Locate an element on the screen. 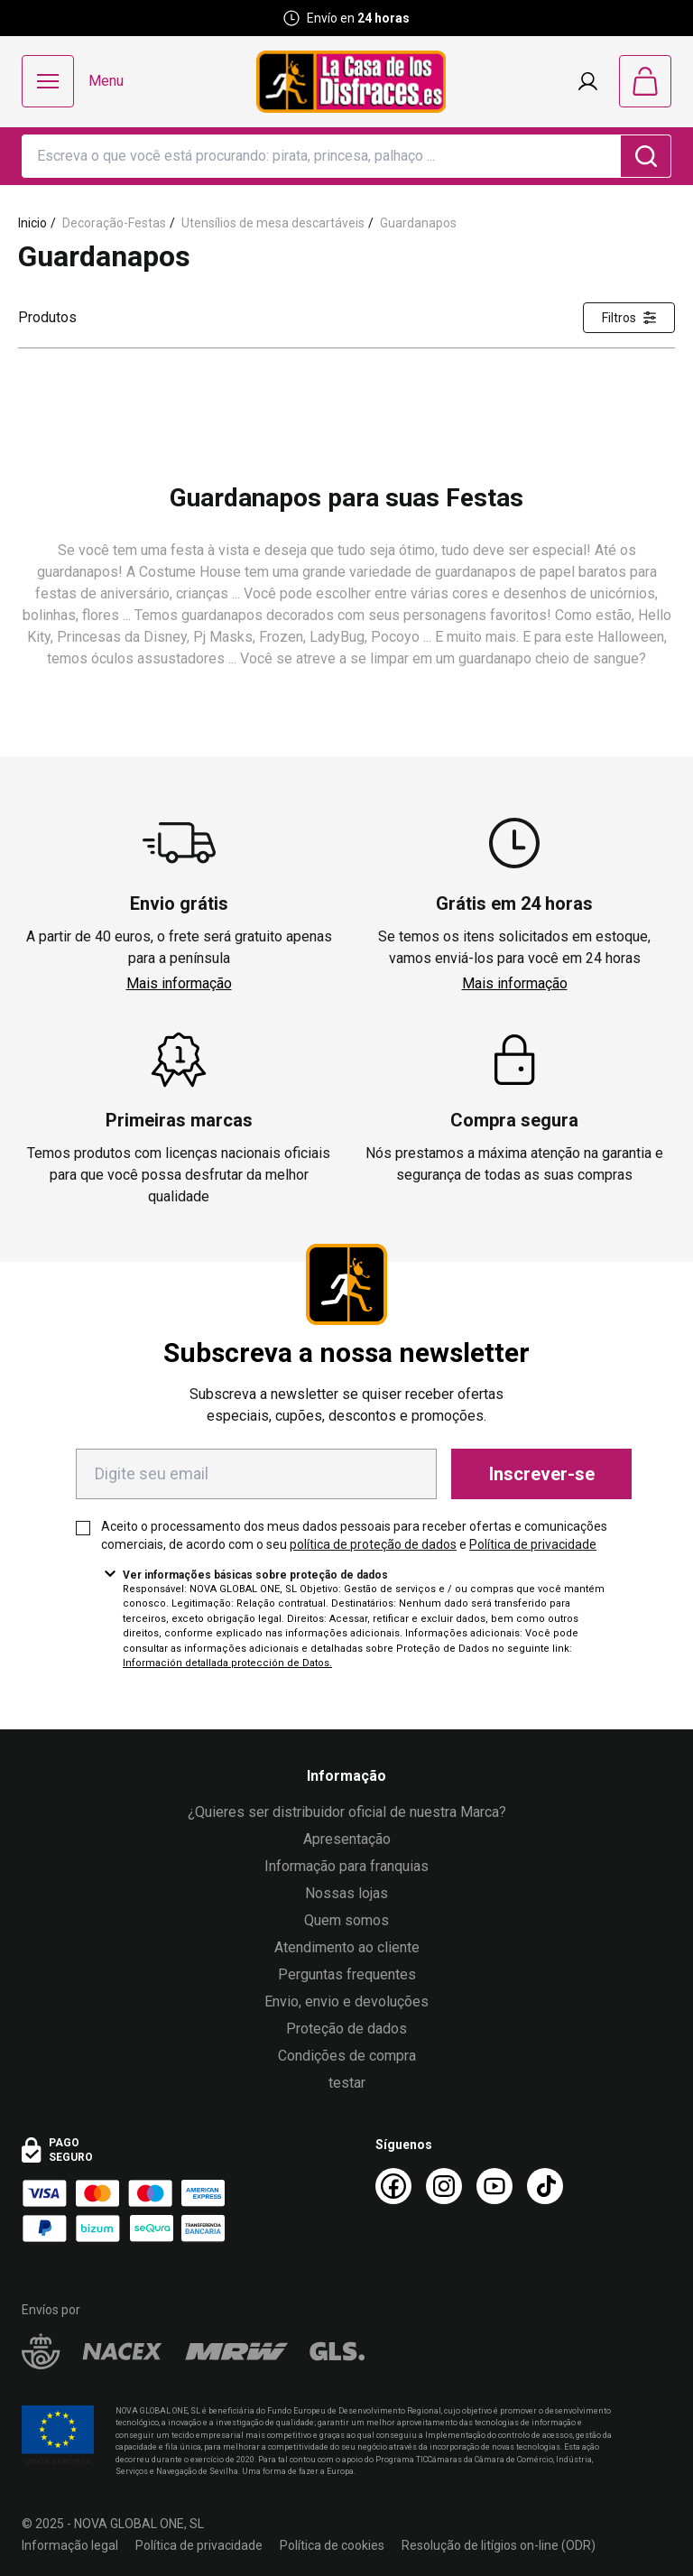 The width and height of the screenshot is (693, 2576). Resolução de litígios on-line (ODR) is located at coordinates (499, 2545).